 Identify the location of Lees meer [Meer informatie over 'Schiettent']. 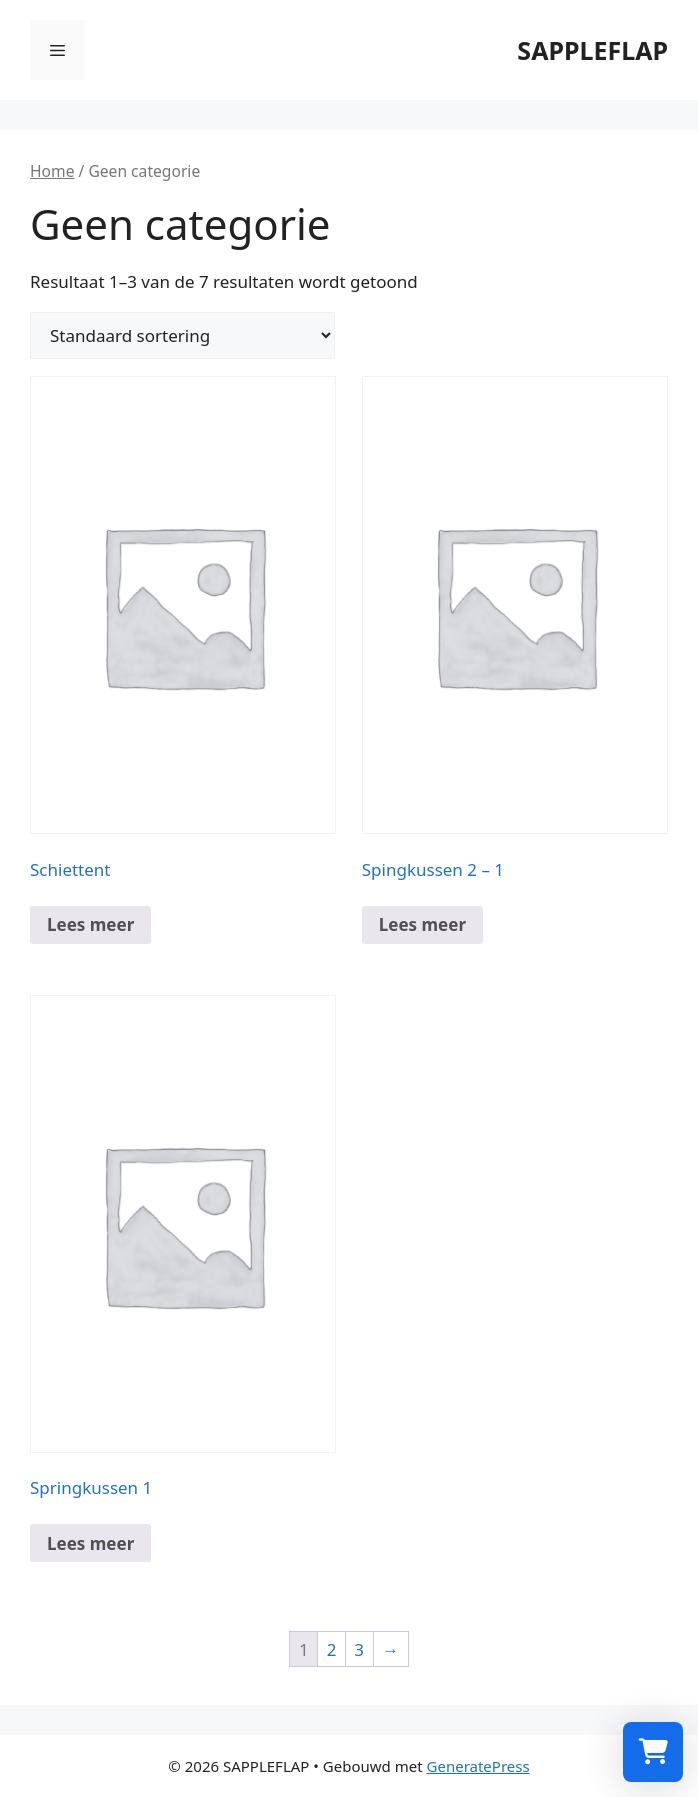
(90, 924).